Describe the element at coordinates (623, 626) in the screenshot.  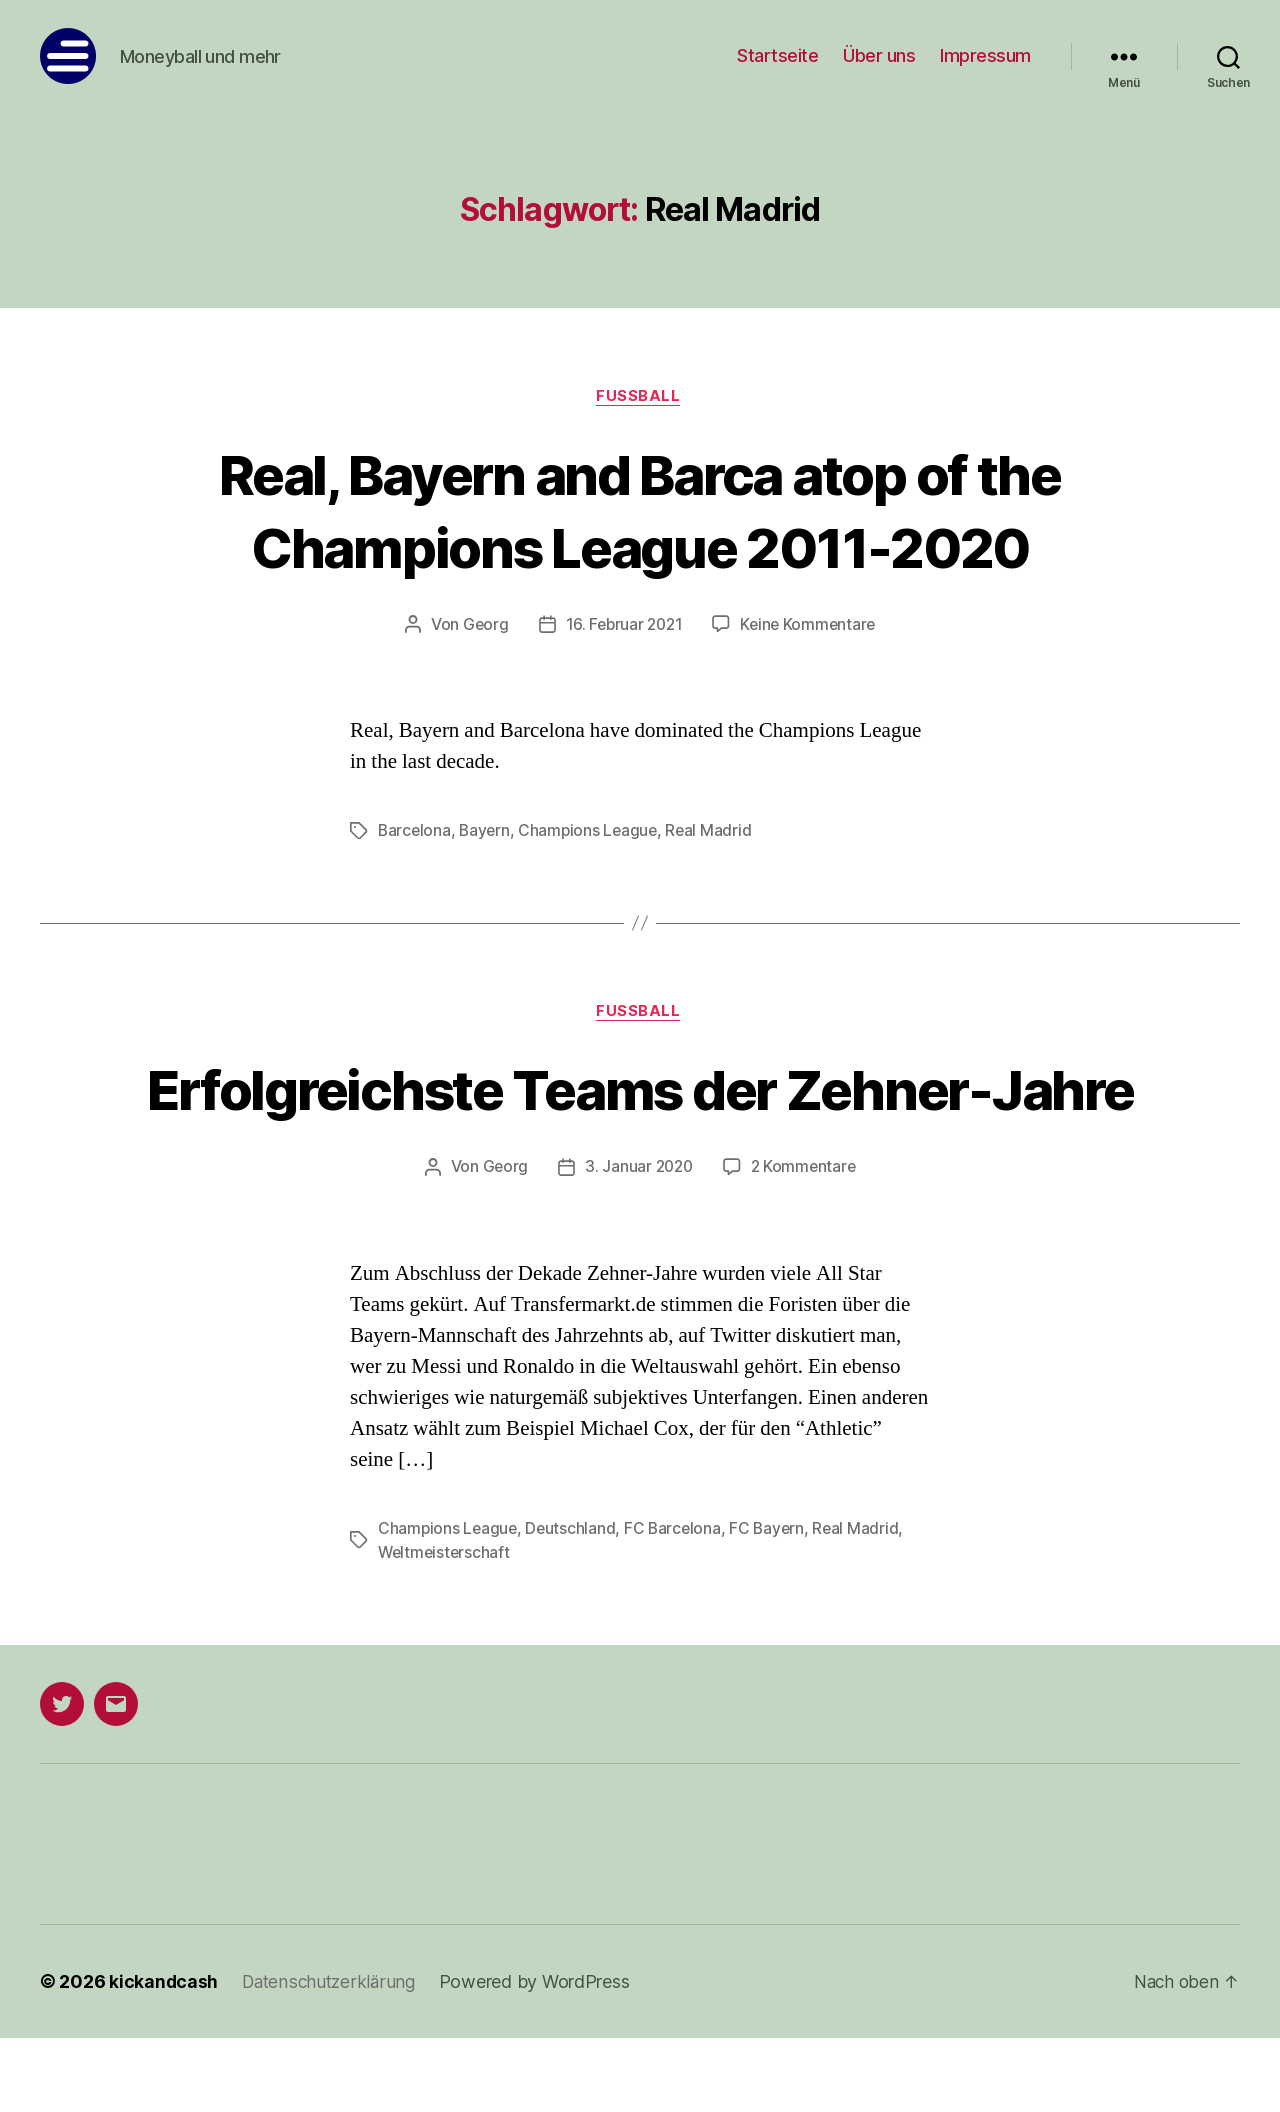
I see `16. Februar 2021` at that location.